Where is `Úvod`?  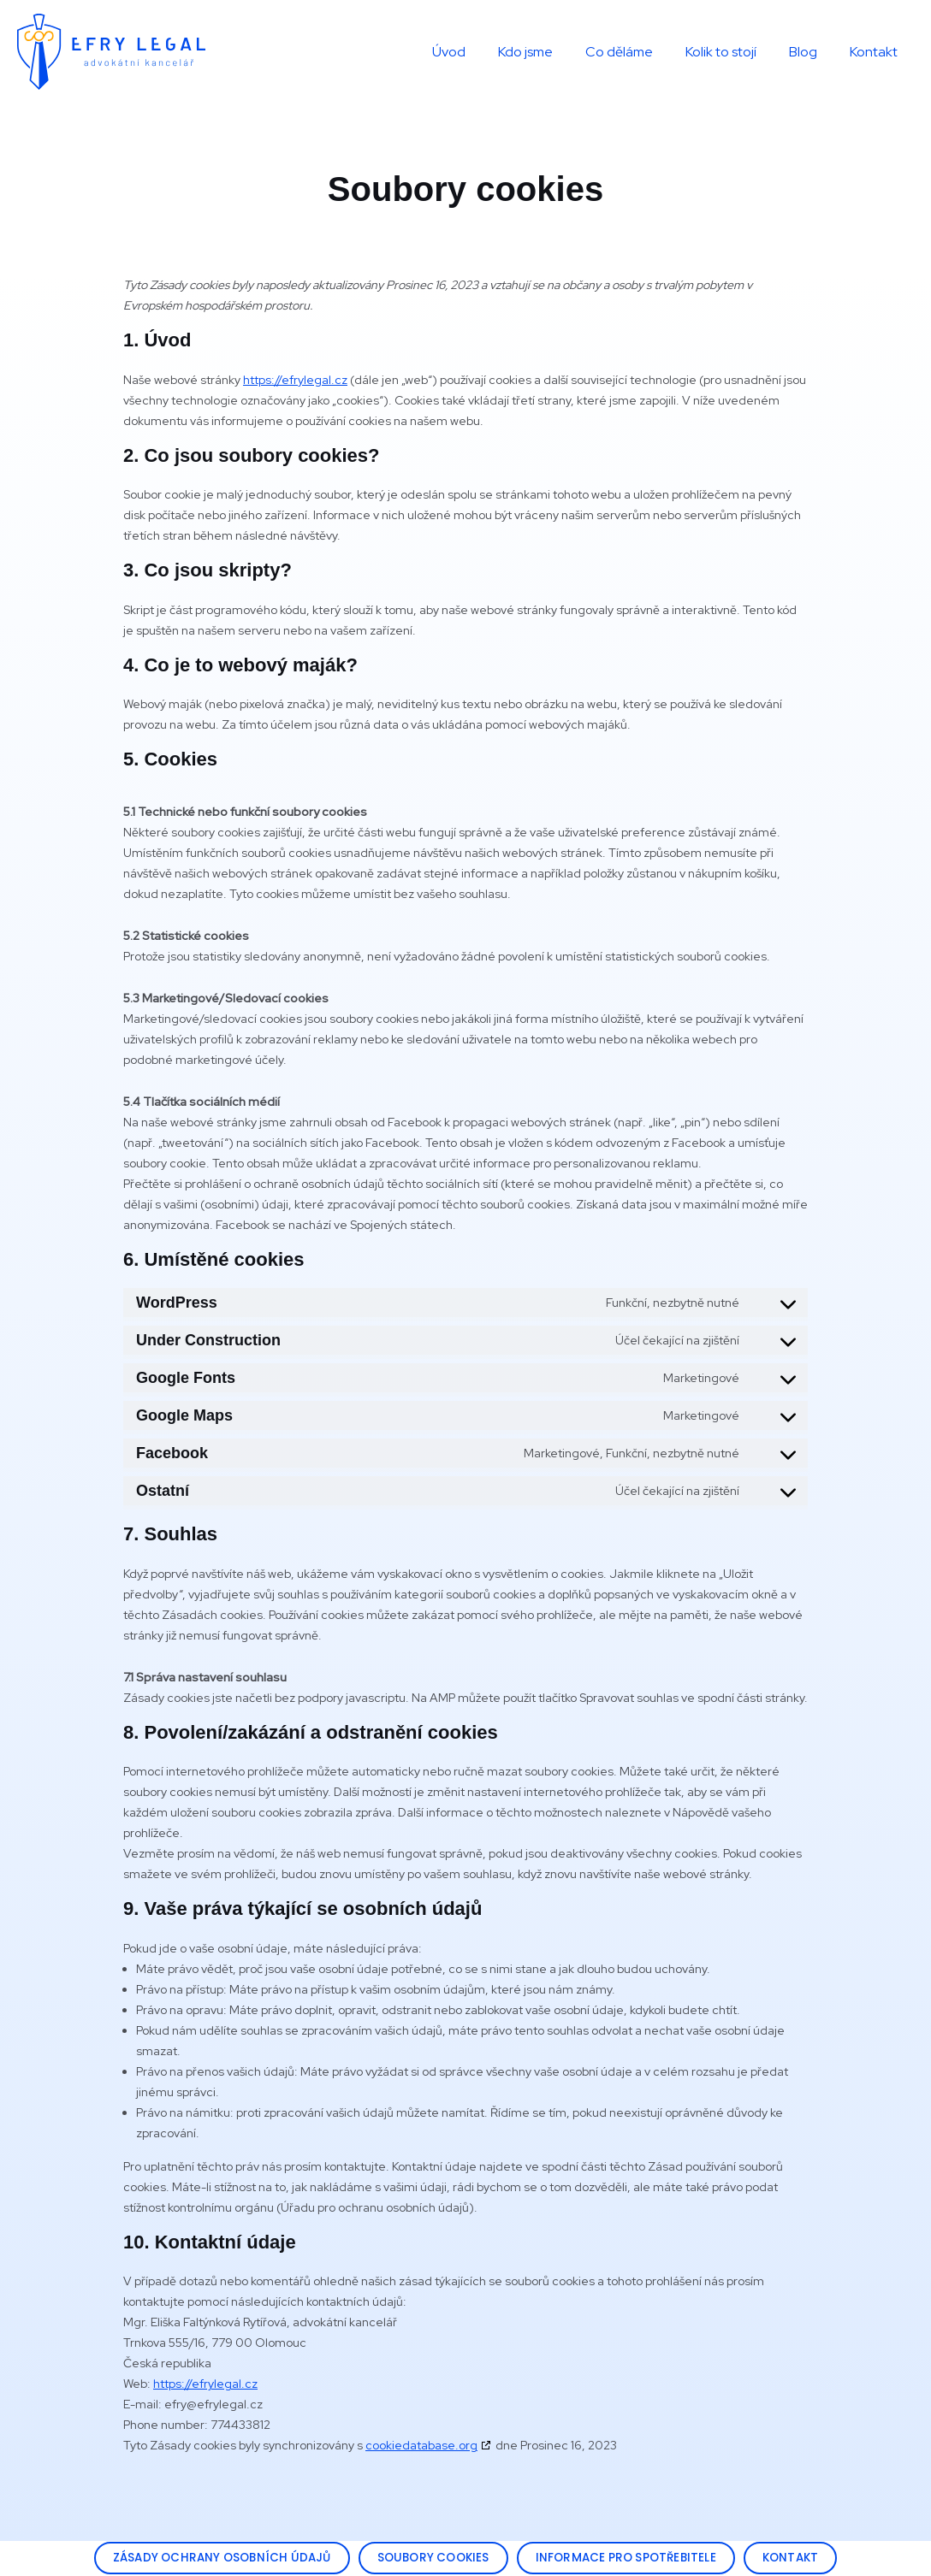 Úvod is located at coordinates (477, 52).